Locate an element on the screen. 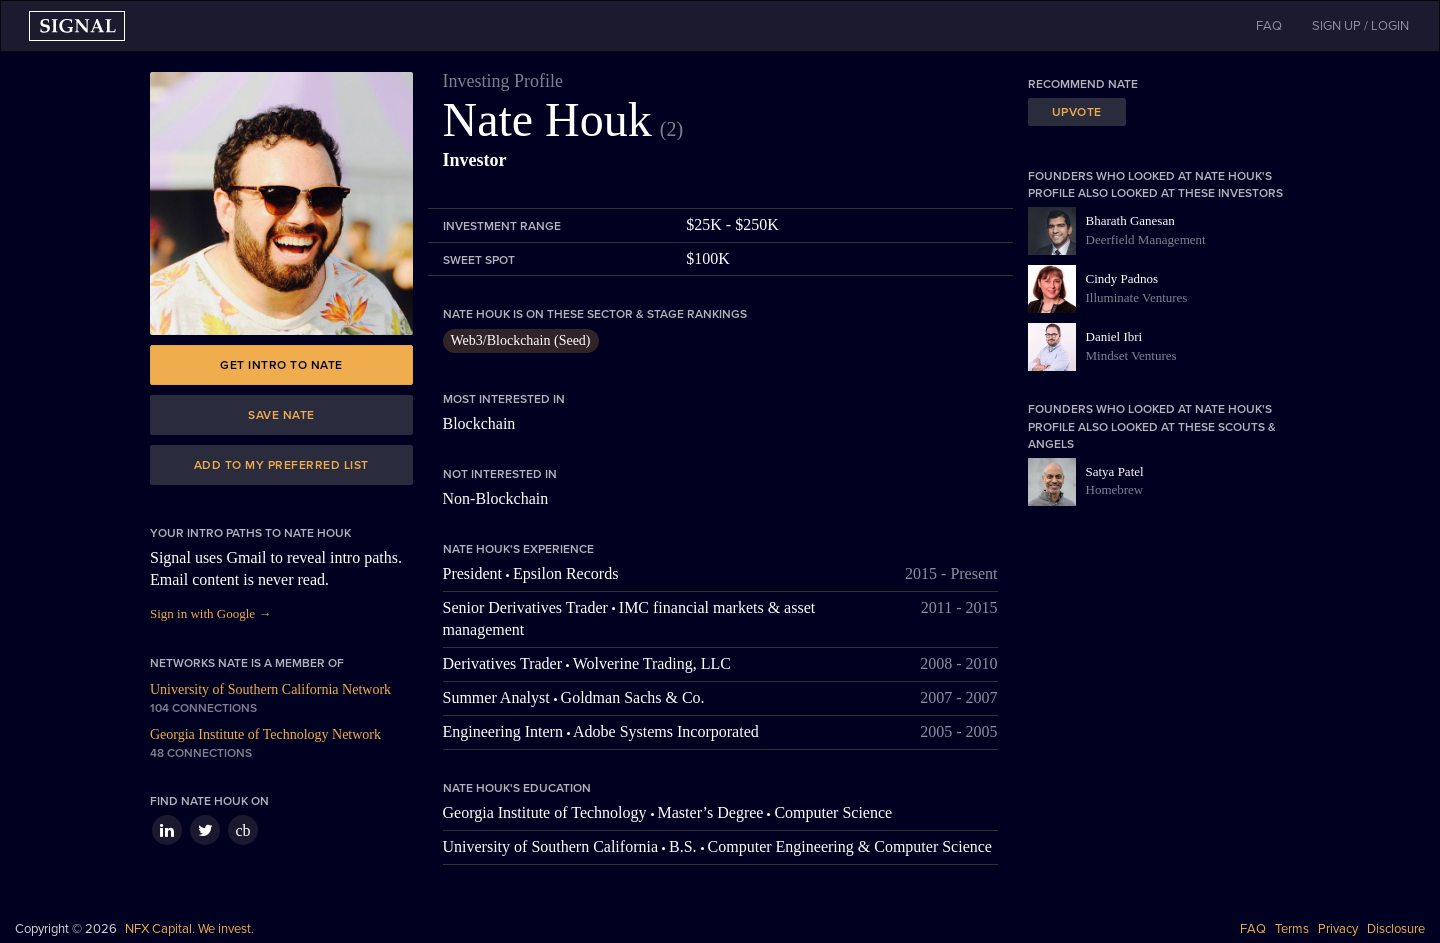 The width and height of the screenshot is (1440, 943). Bharath Ganesan is located at coordinates (1130, 220).